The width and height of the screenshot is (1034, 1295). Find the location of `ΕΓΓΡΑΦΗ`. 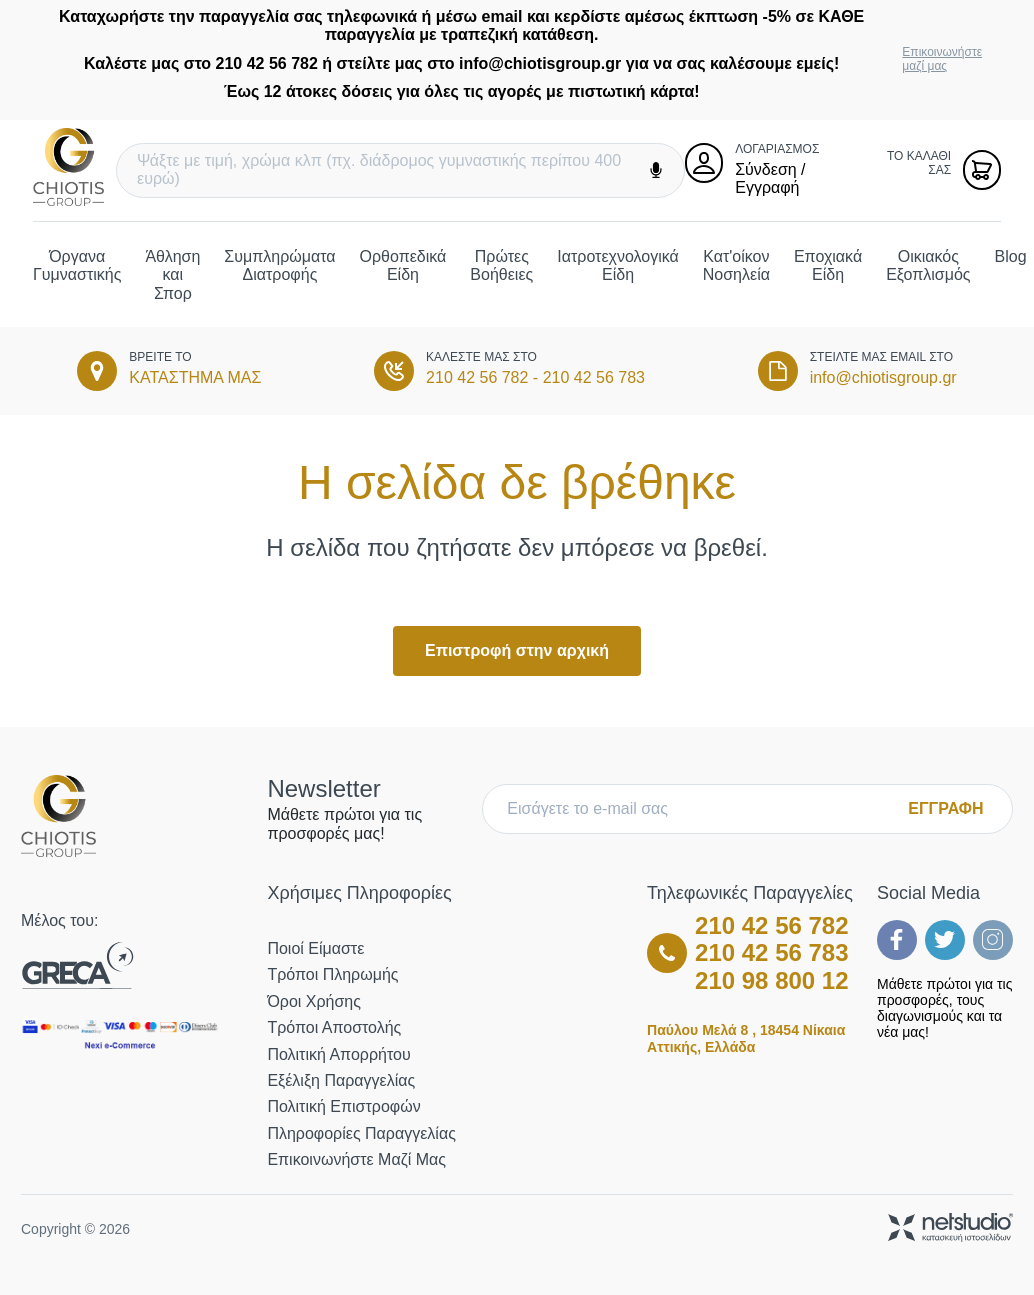

ΕΓΓΡΑΦΗ is located at coordinates (945, 808).